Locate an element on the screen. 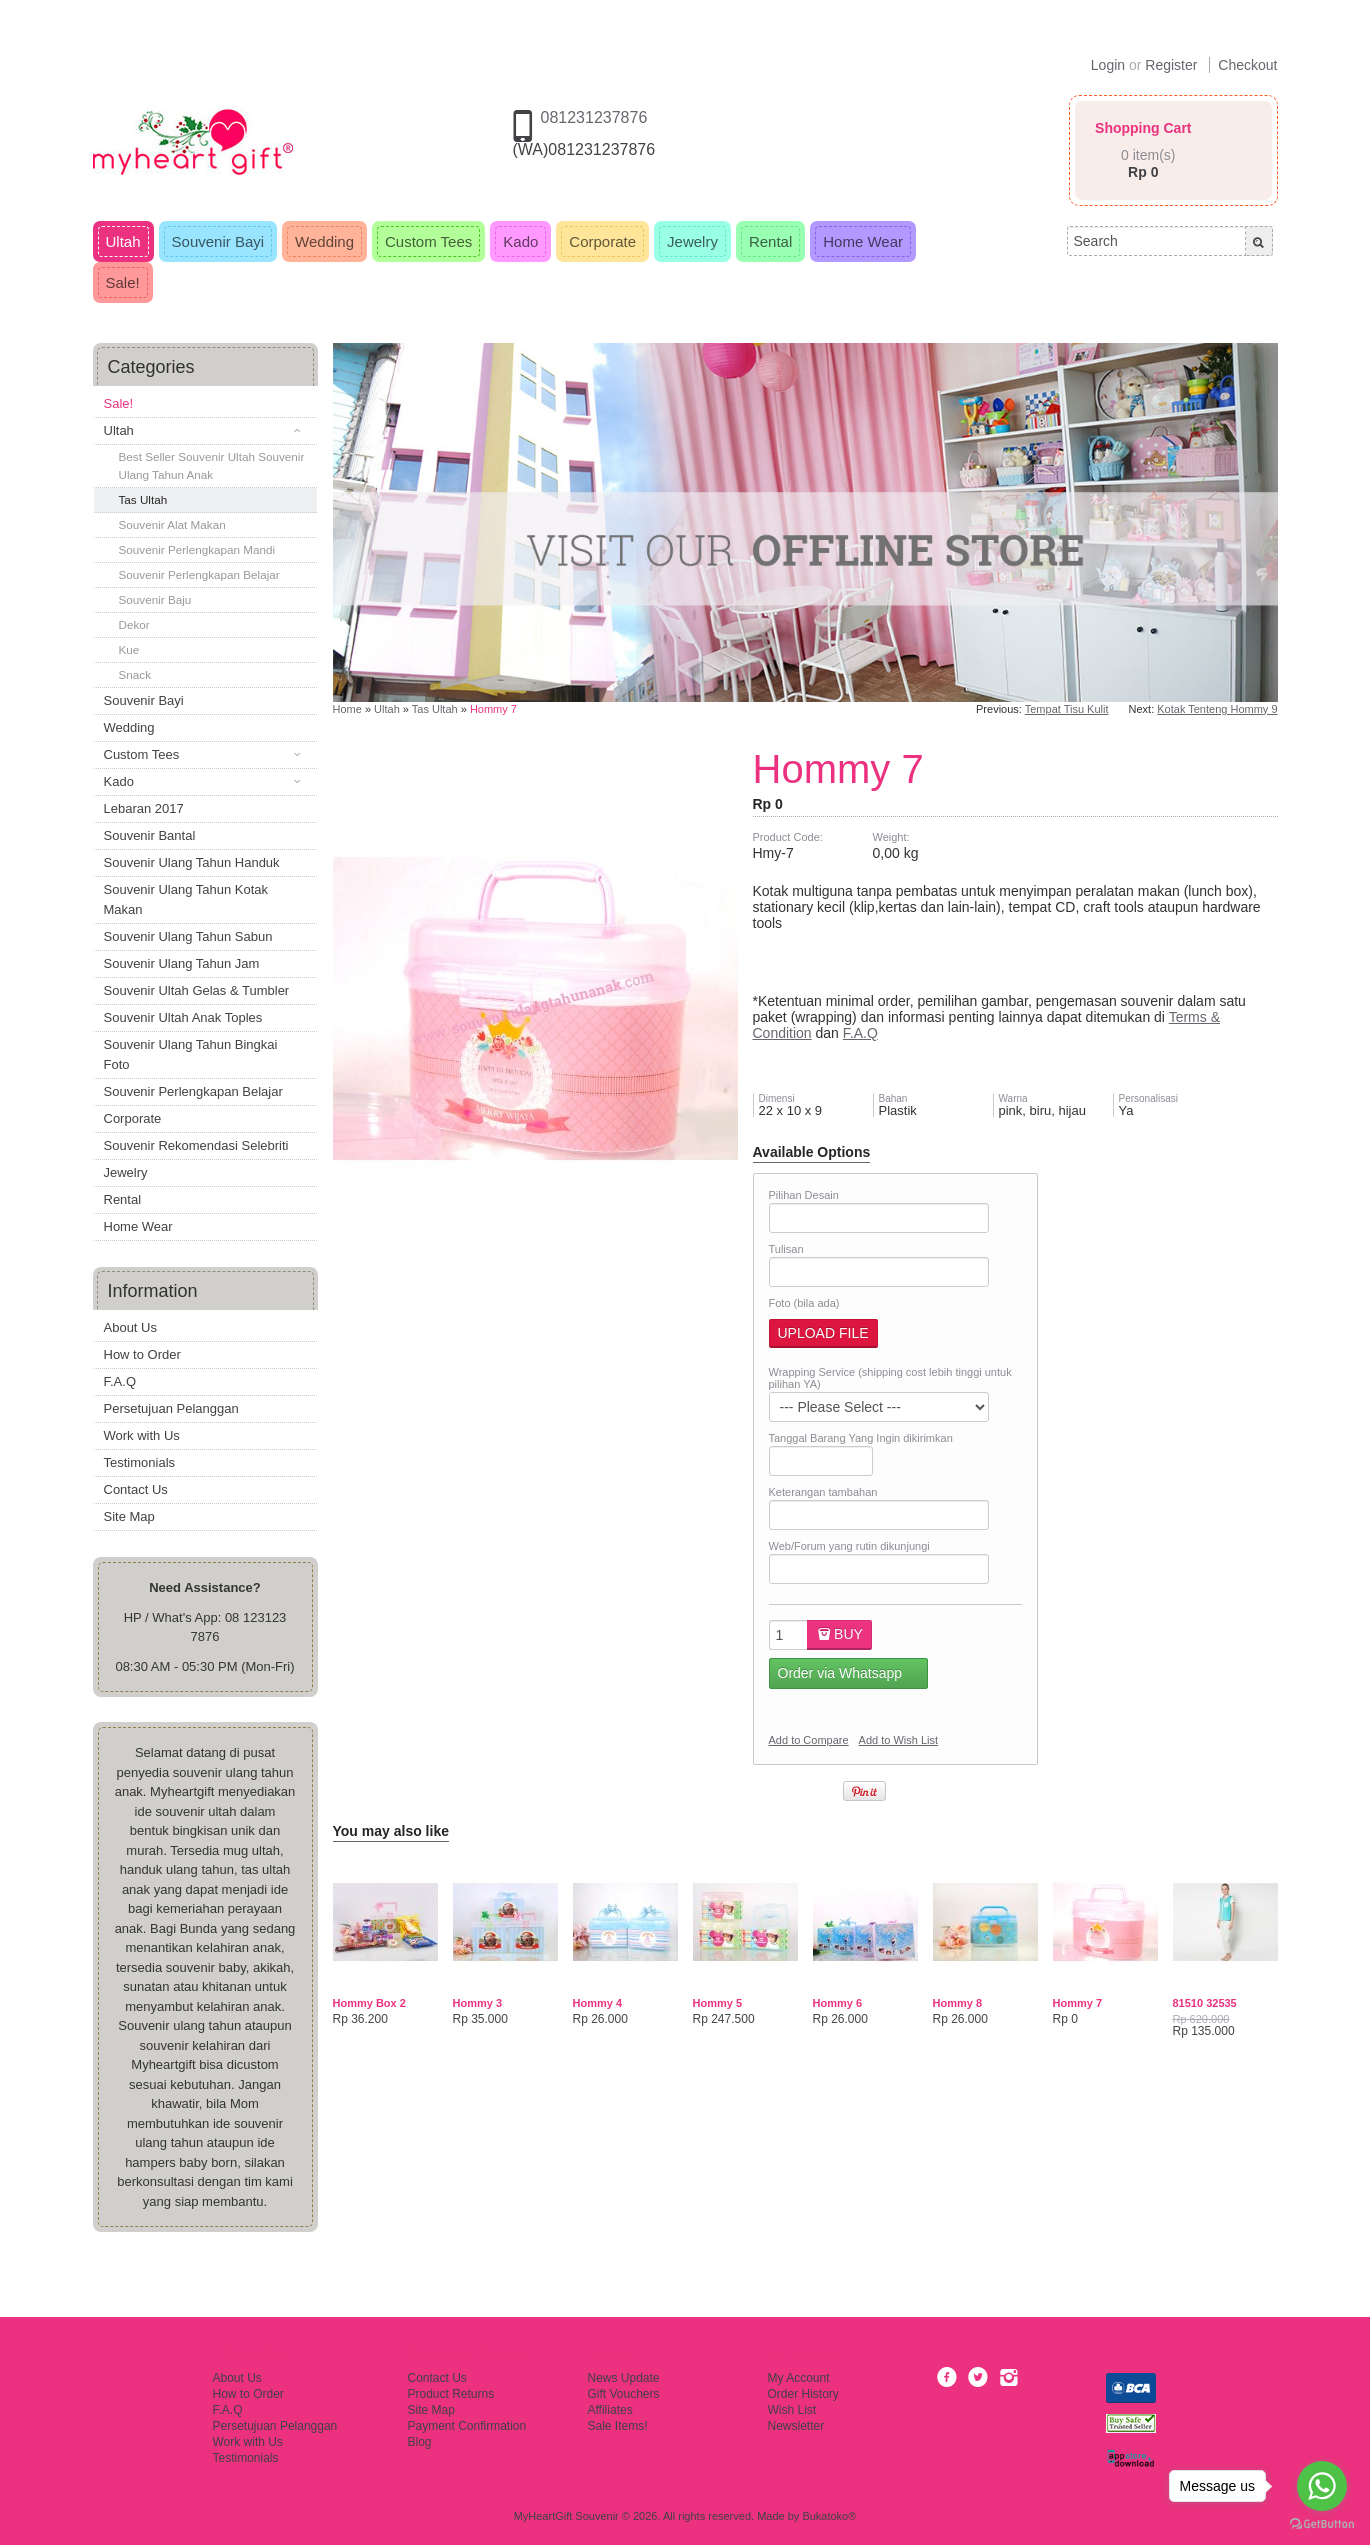  Login is located at coordinates (1108, 65).